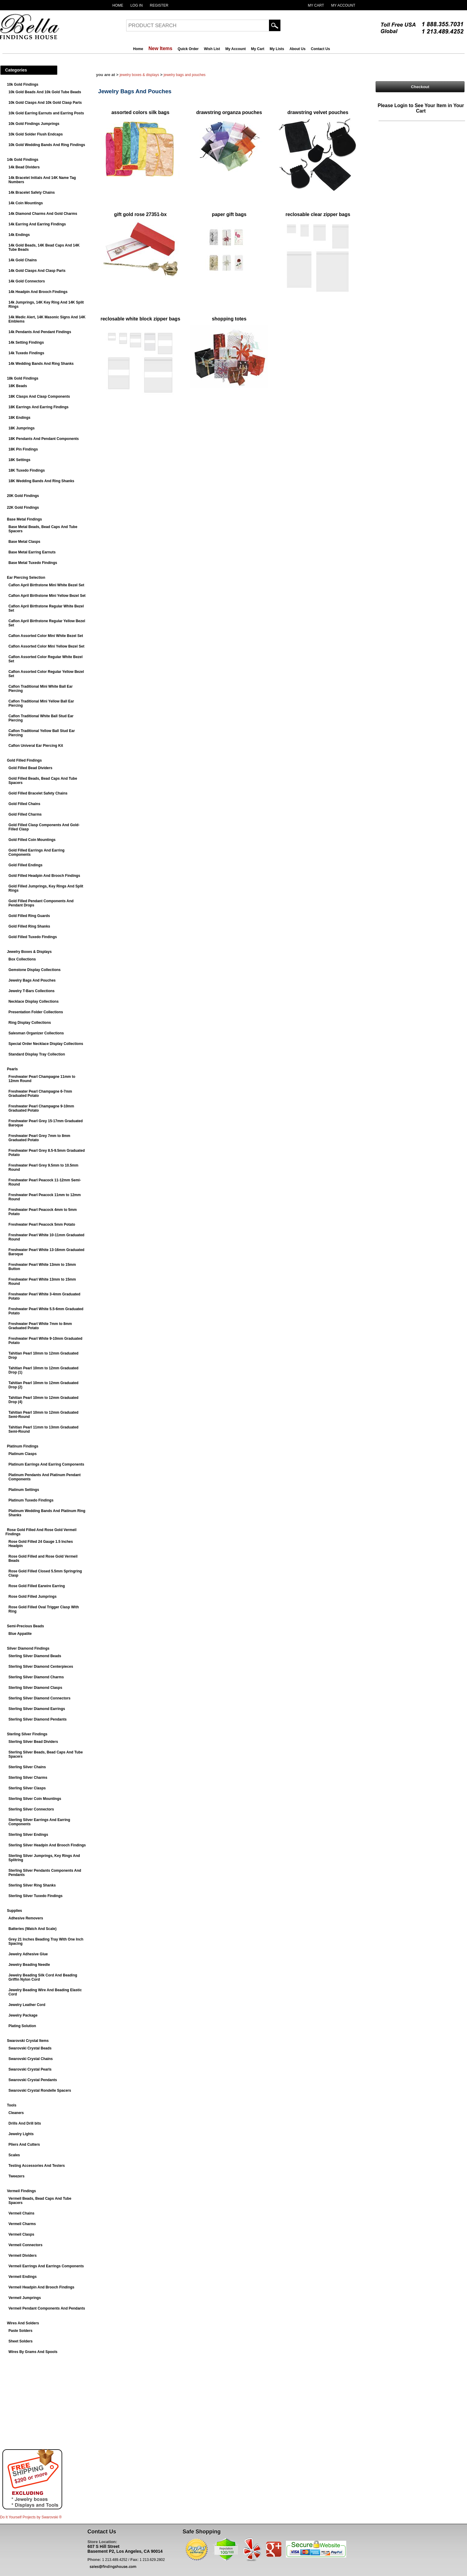 The width and height of the screenshot is (467, 2576). I want to click on 18K Tuxedo Findings, so click(26, 470).